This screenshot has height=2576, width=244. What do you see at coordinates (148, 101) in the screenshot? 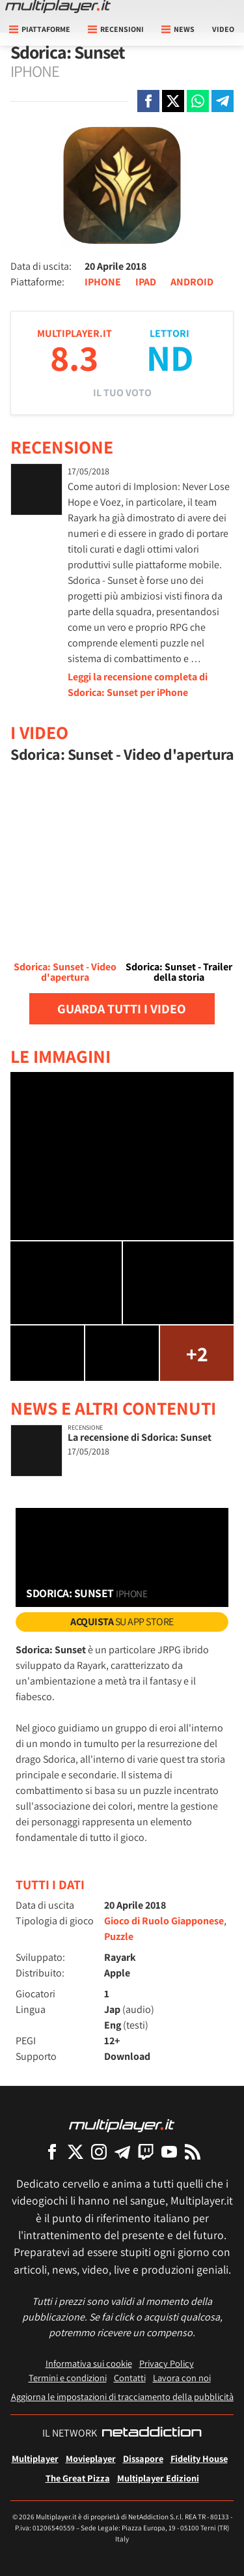
I see `[Condivi su Facebook]` at bounding box center [148, 101].